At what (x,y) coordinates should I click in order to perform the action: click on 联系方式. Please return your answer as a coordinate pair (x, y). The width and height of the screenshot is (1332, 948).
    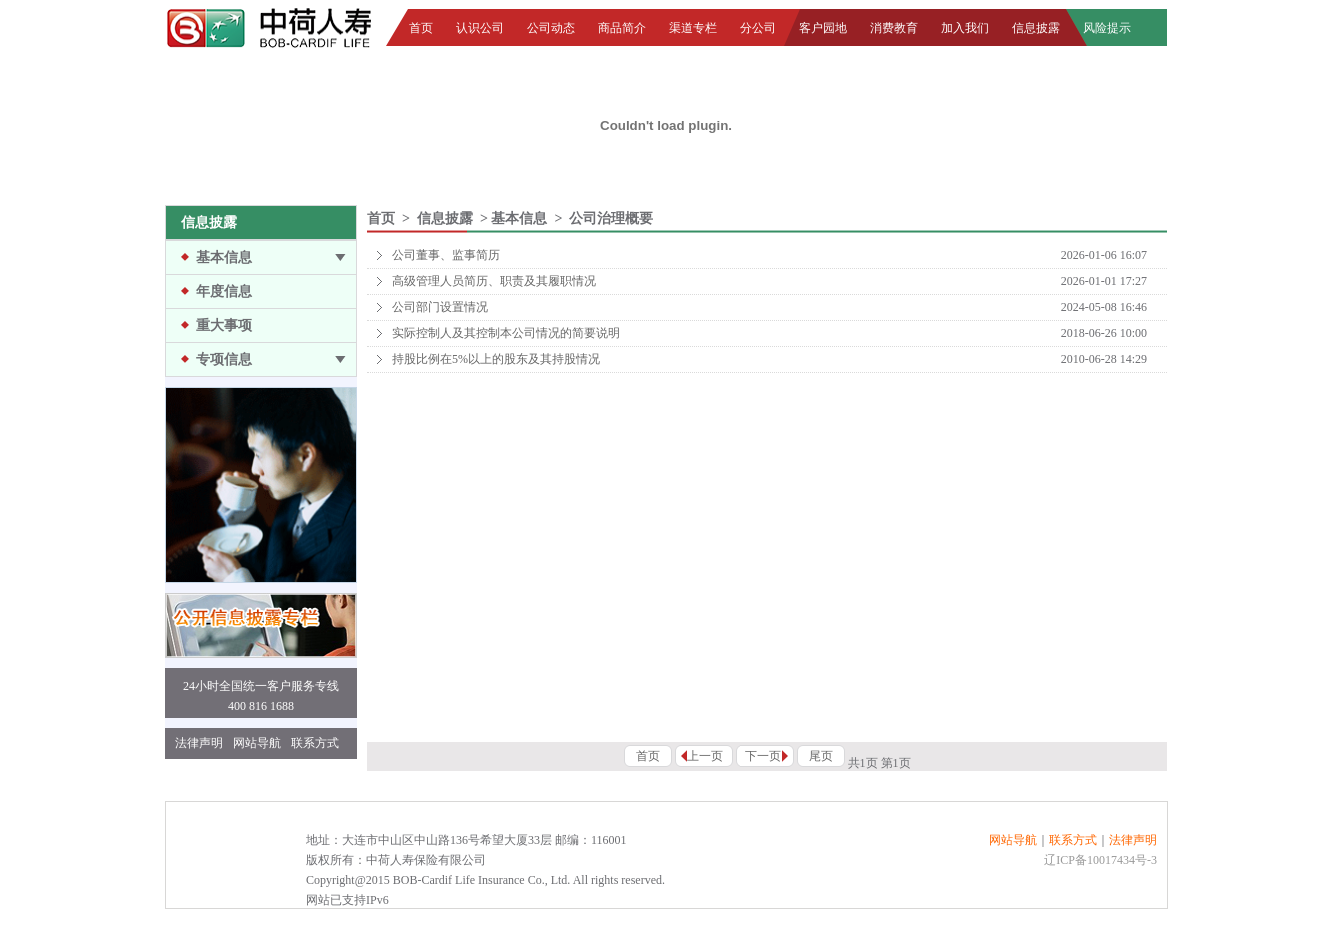
    Looking at the image, I should click on (315, 743).